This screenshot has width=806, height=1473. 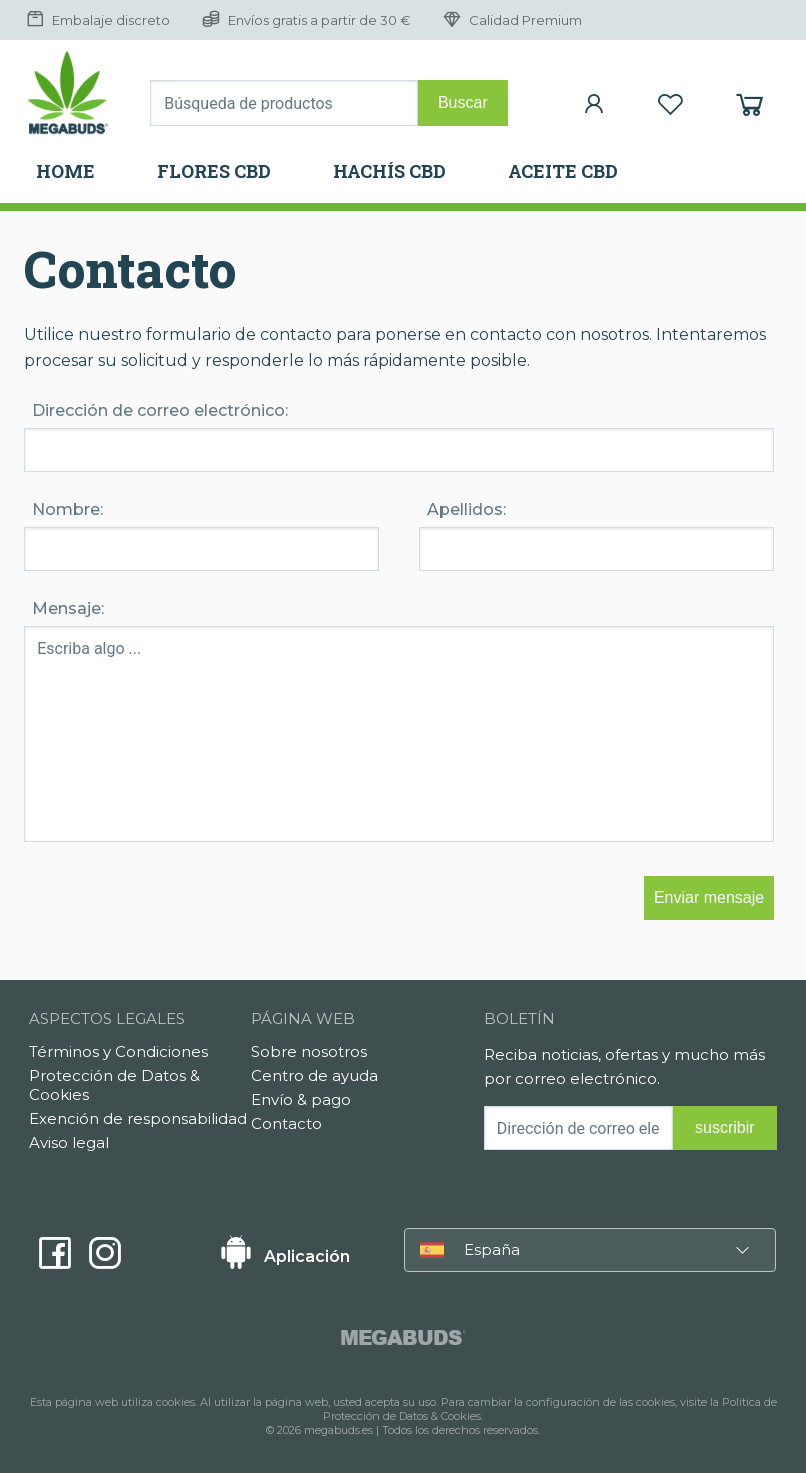 I want to click on Mensaje:, so click(x=68, y=608).